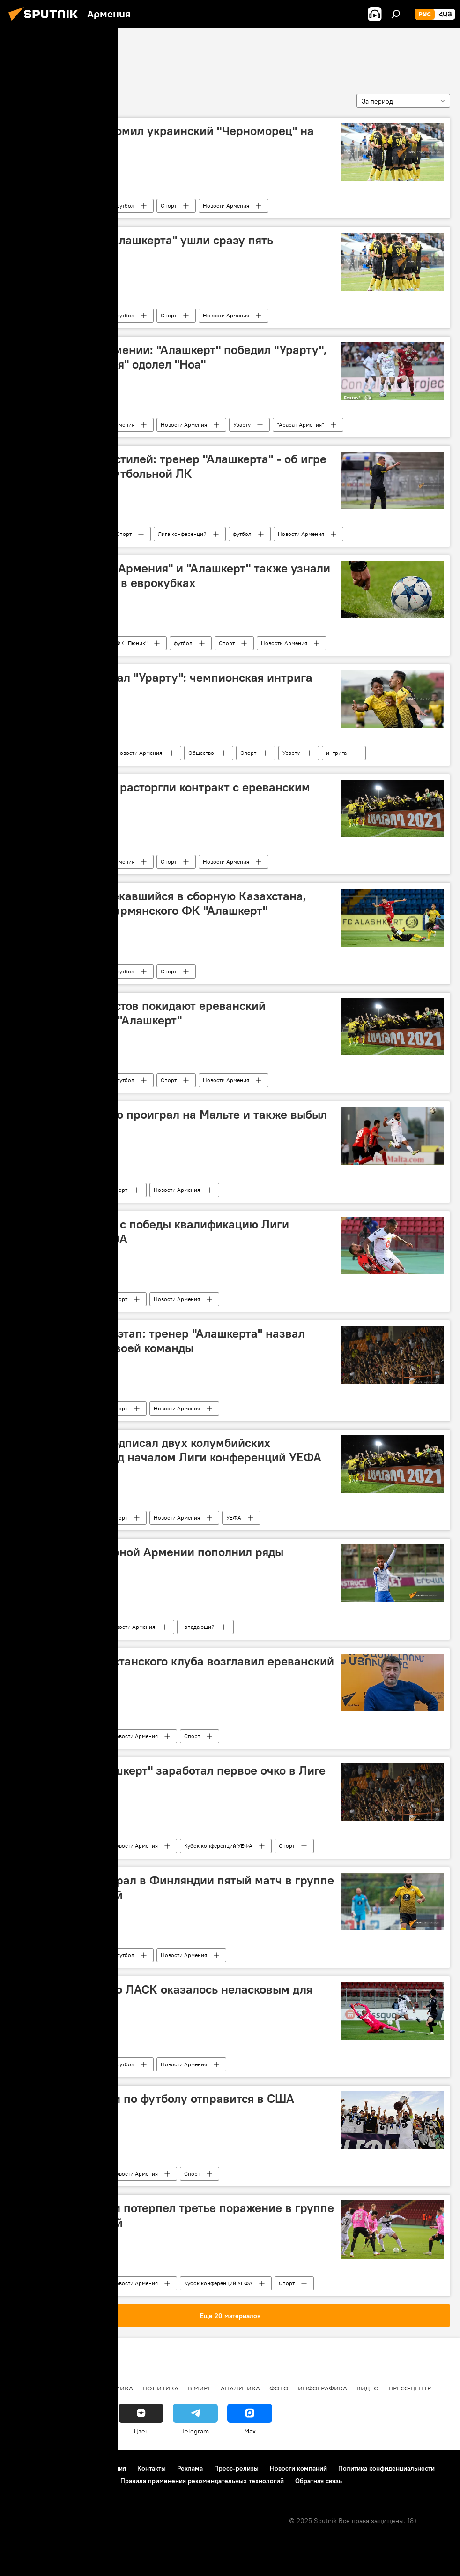 The height and width of the screenshot is (2576, 460). Describe the element at coordinates (155, 2098) in the screenshot. I see `Чемпион Армении по футболу отправится в США` at that location.